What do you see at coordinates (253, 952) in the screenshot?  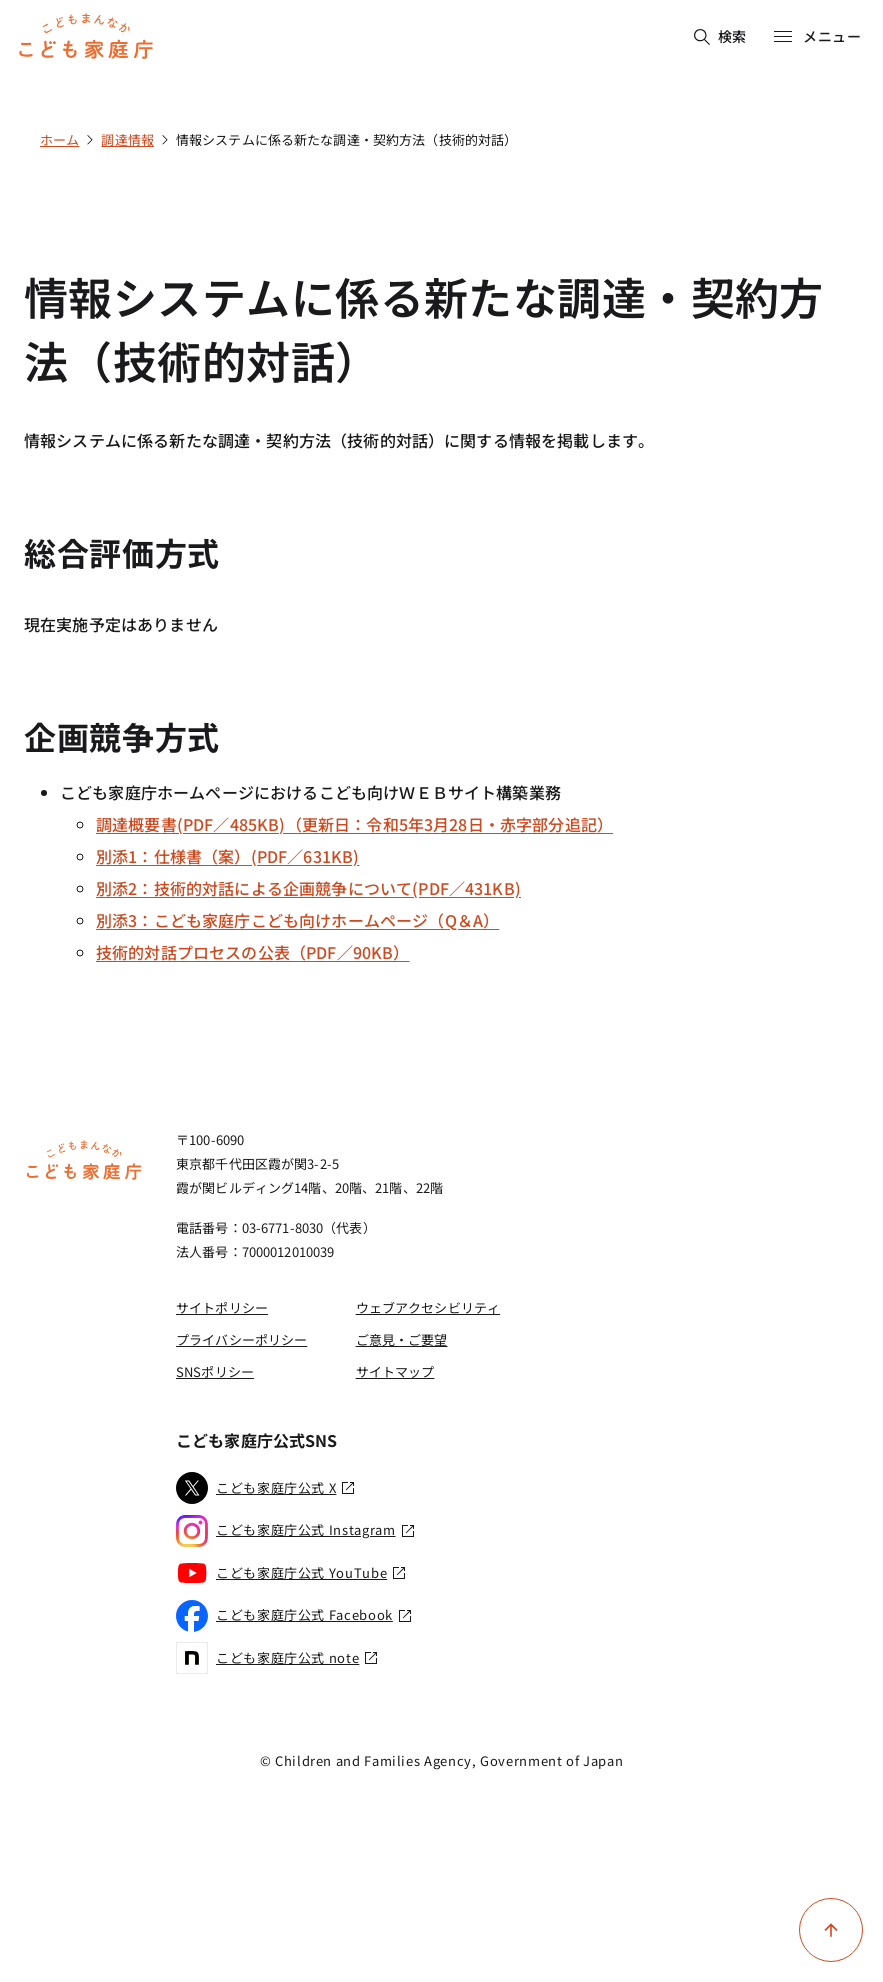 I see `技術的対話プロセスの公表（PDF／90KB）` at bounding box center [253, 952].